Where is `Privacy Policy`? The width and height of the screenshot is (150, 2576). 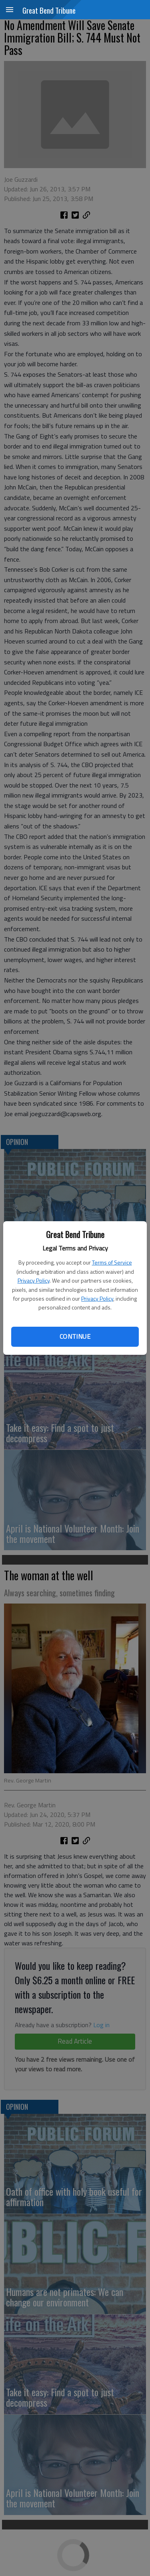
Privacy Policy is located at coordinates (34, 1280).